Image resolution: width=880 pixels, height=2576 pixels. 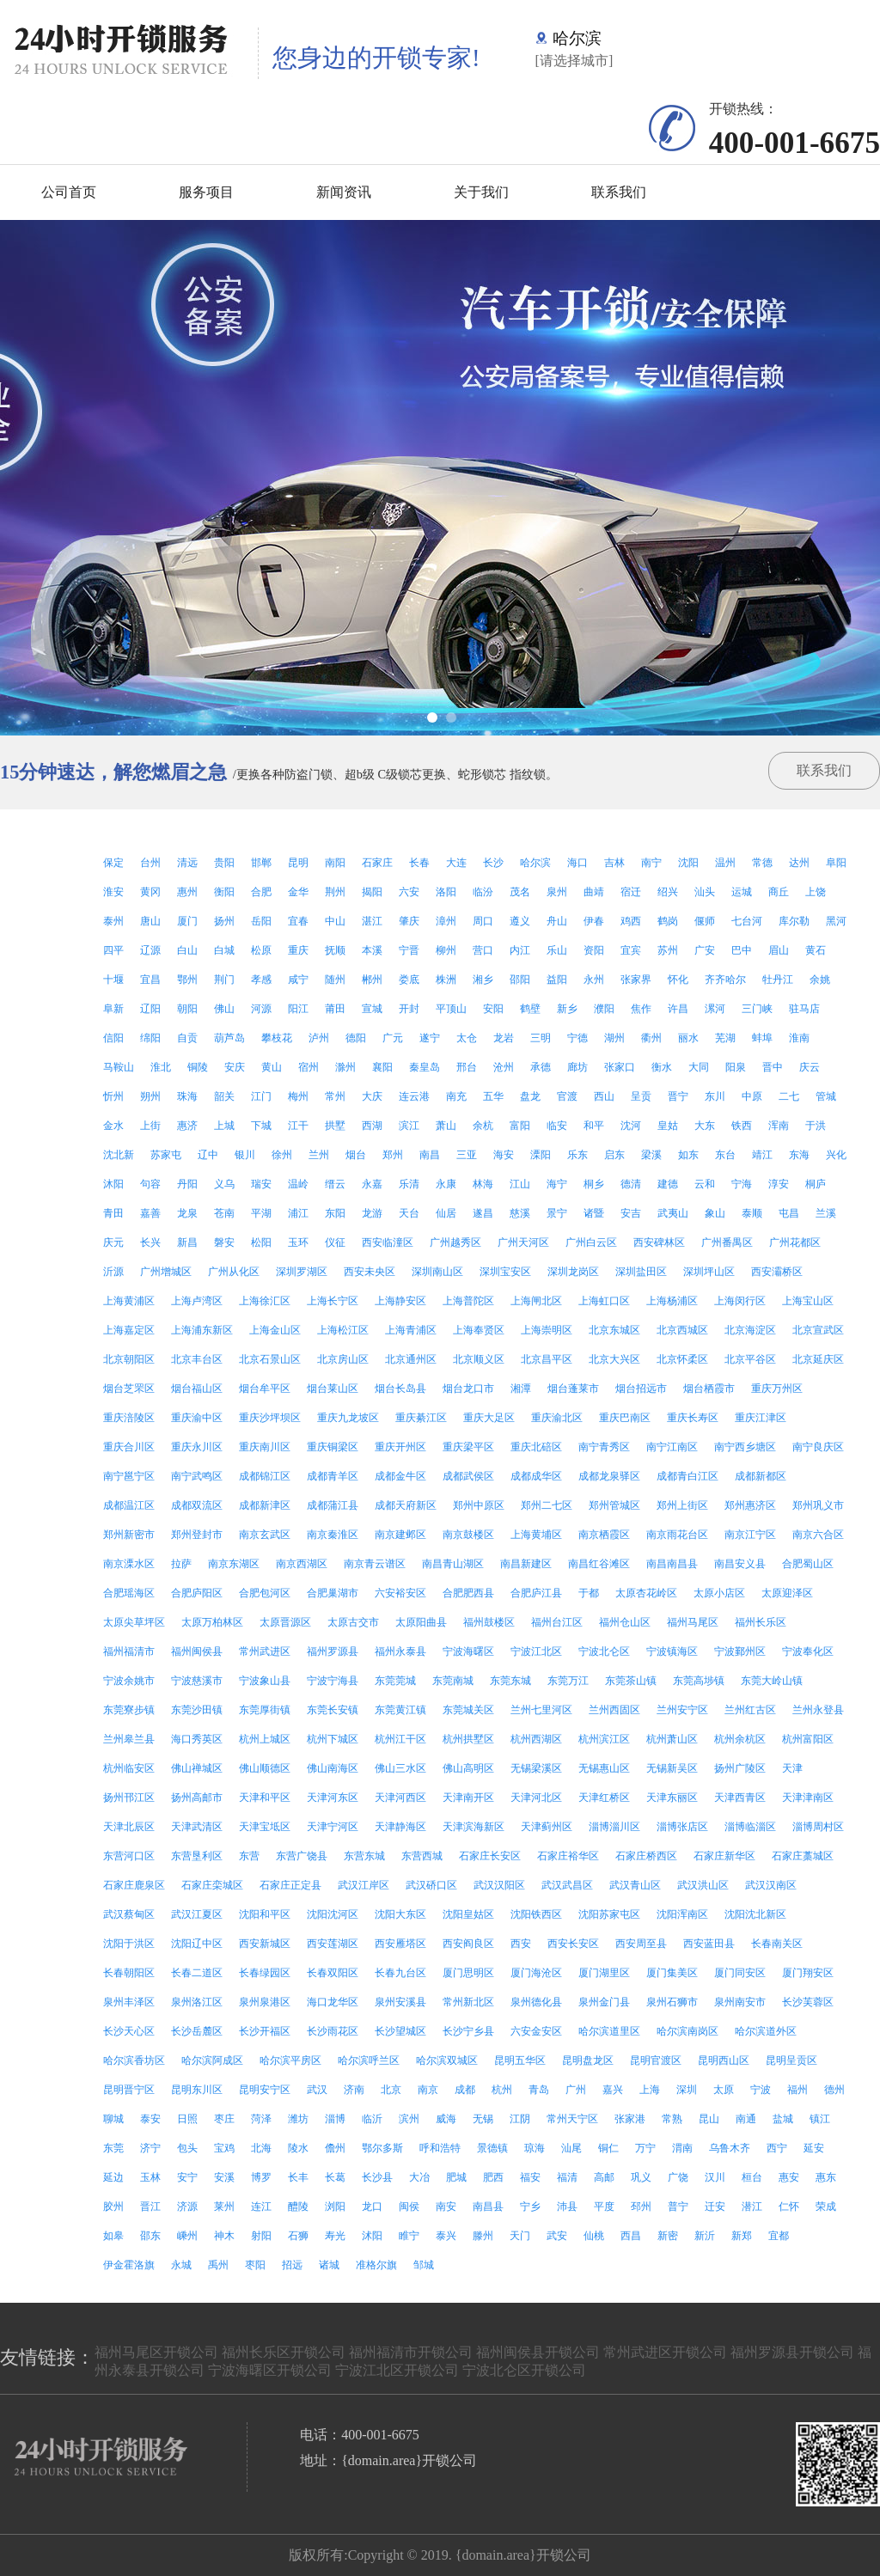 I want to click on 重庆北碚区, so click(x=536, y=1447).